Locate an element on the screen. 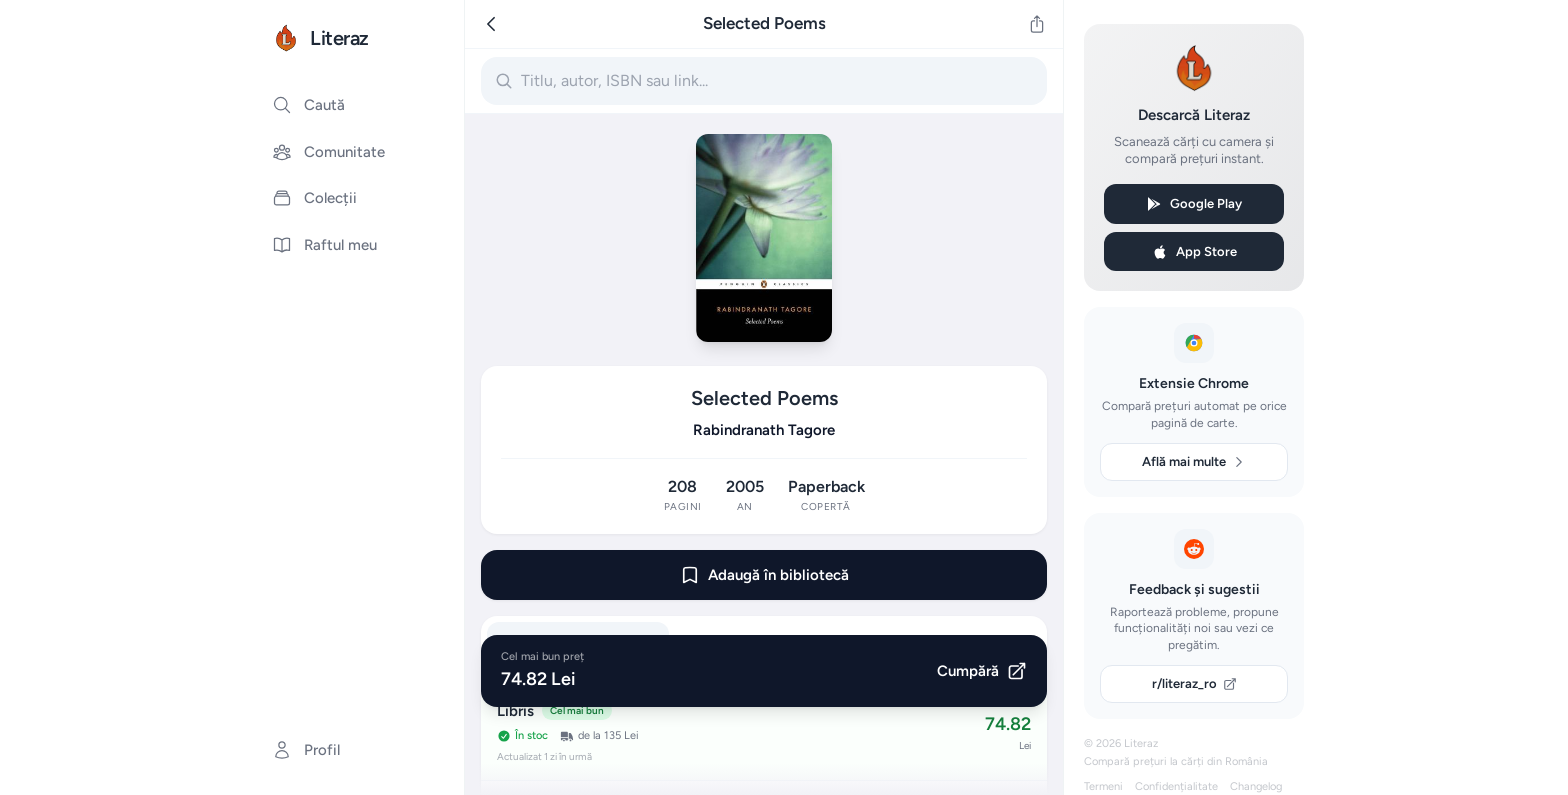 The image size is (1568, 795). Colecții is located at coordinates (314, 198).